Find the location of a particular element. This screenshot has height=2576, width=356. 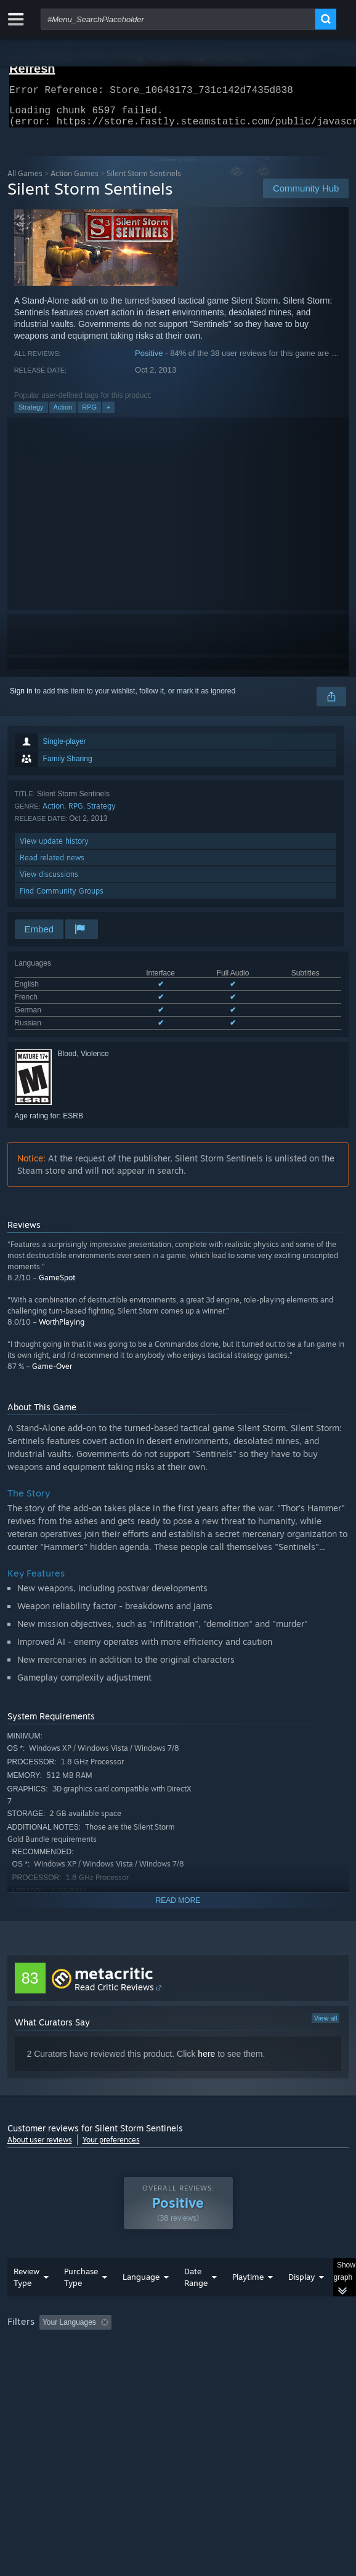

Action Games is located at coordinates (75, 180).